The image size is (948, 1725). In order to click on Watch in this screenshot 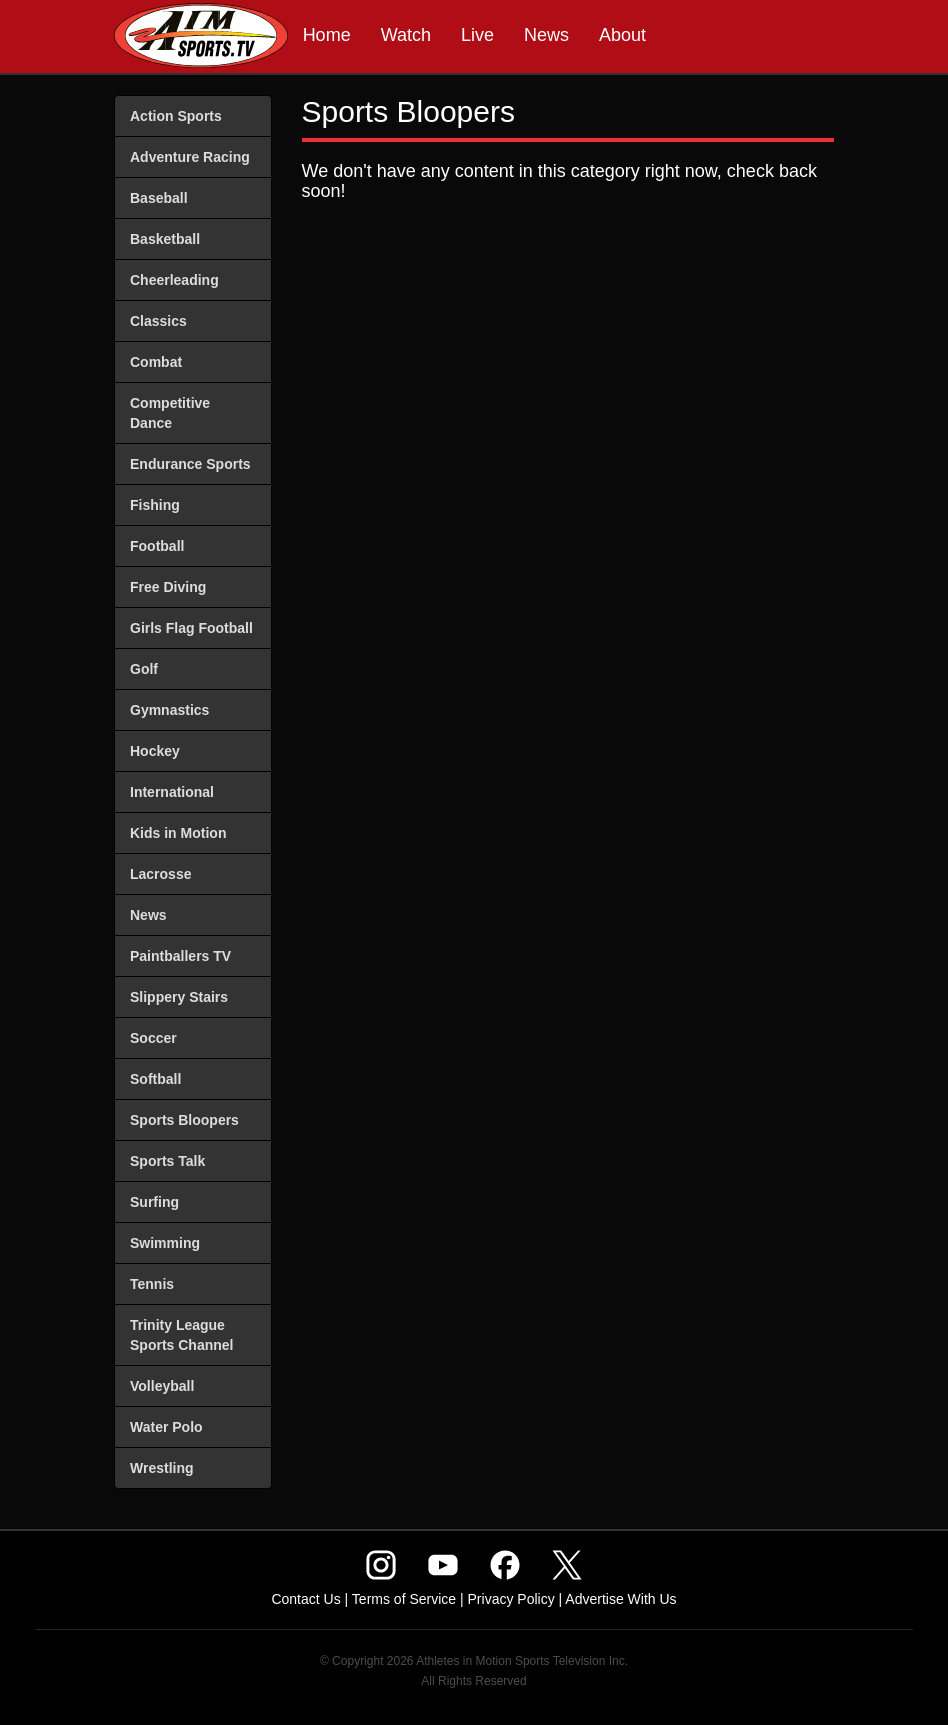, I will do `click(406, 35)`.